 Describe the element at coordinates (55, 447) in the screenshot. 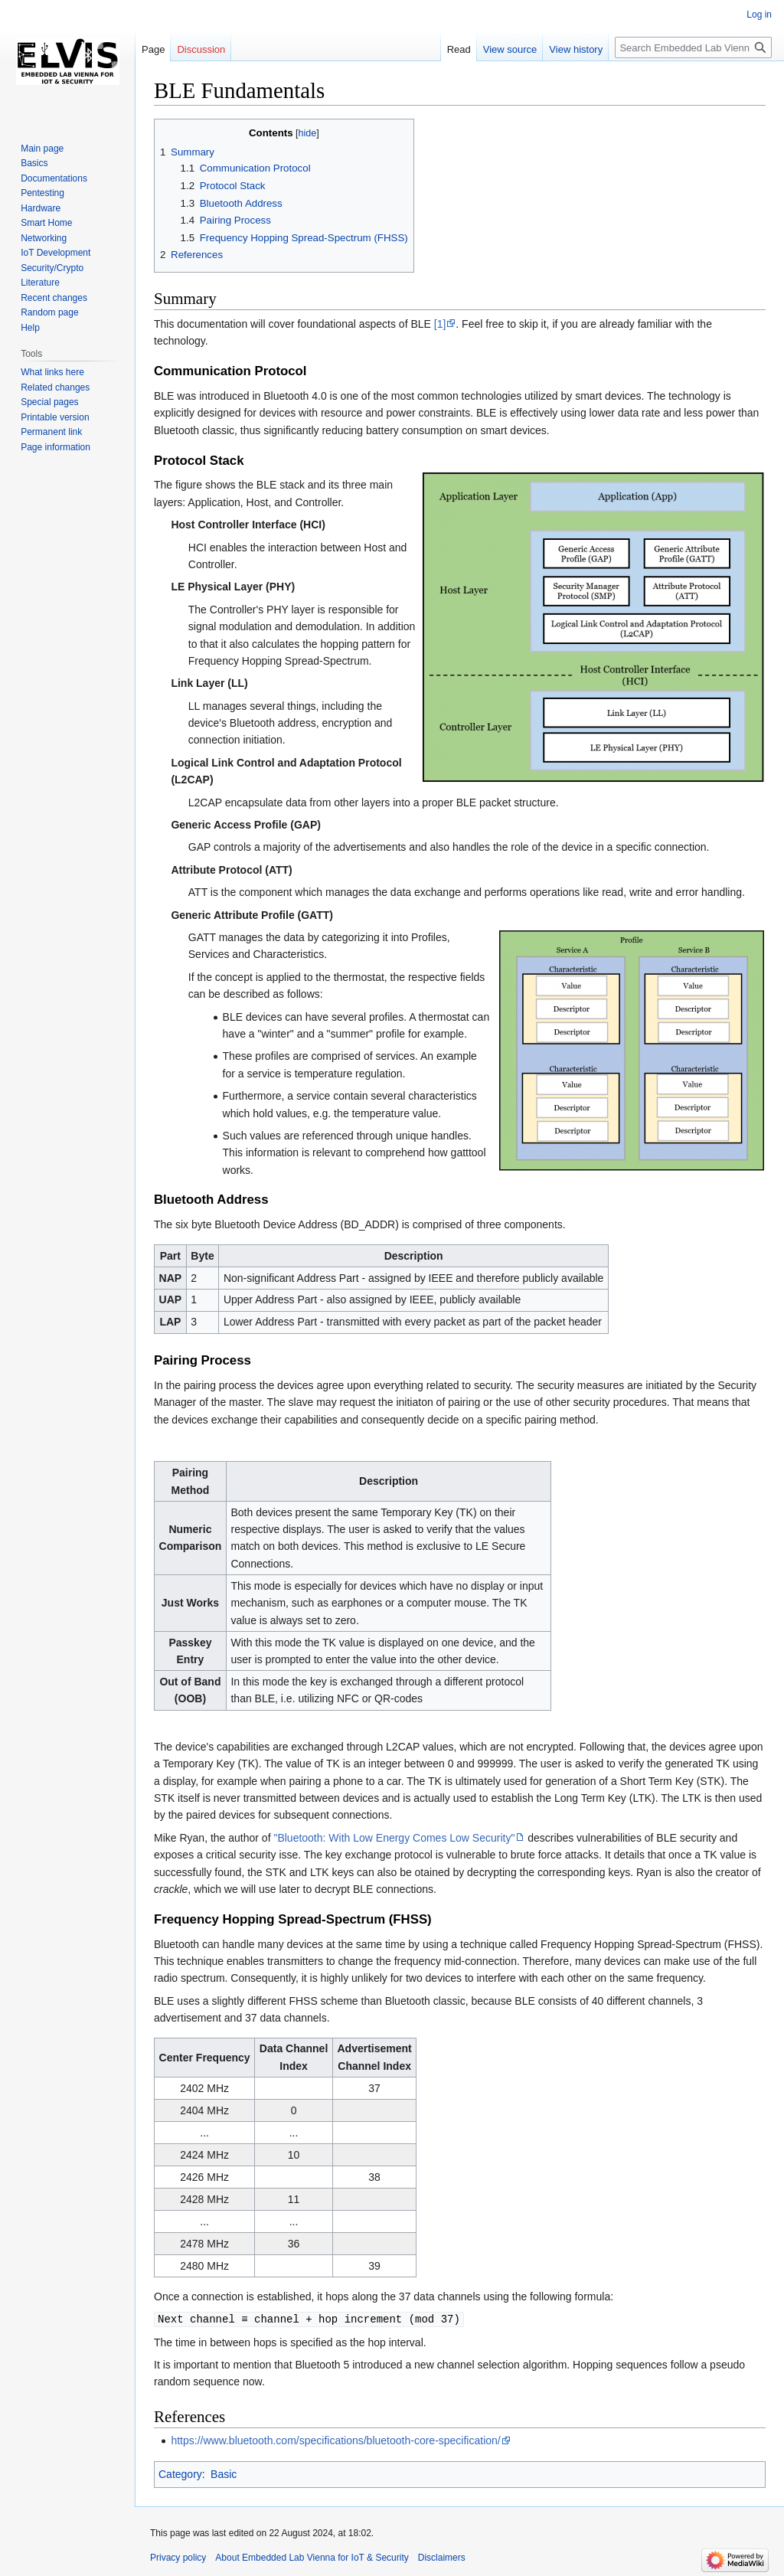

I see `Page information` at that location.